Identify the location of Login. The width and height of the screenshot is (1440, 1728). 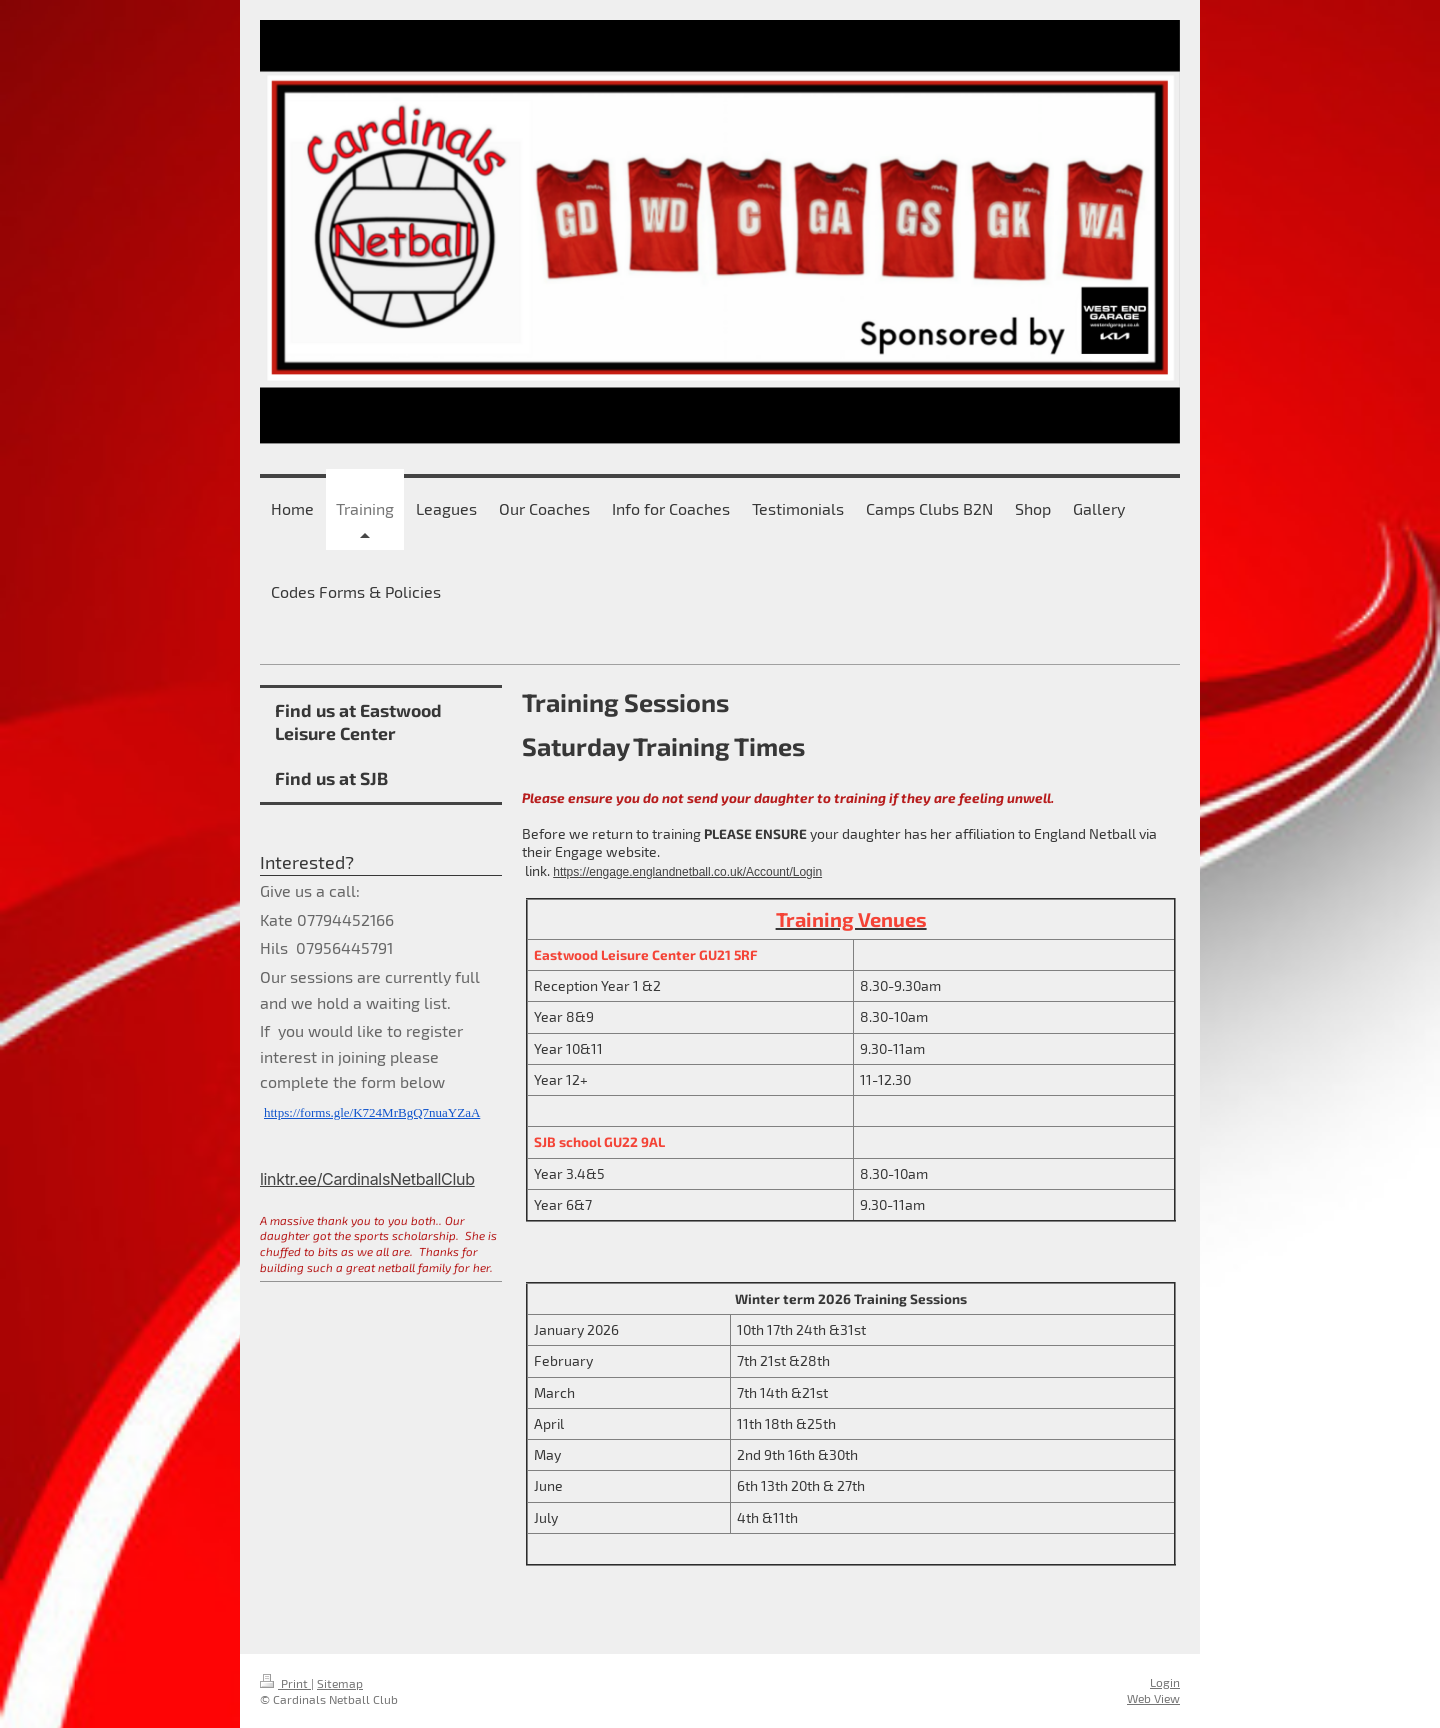
(1165, 1682).